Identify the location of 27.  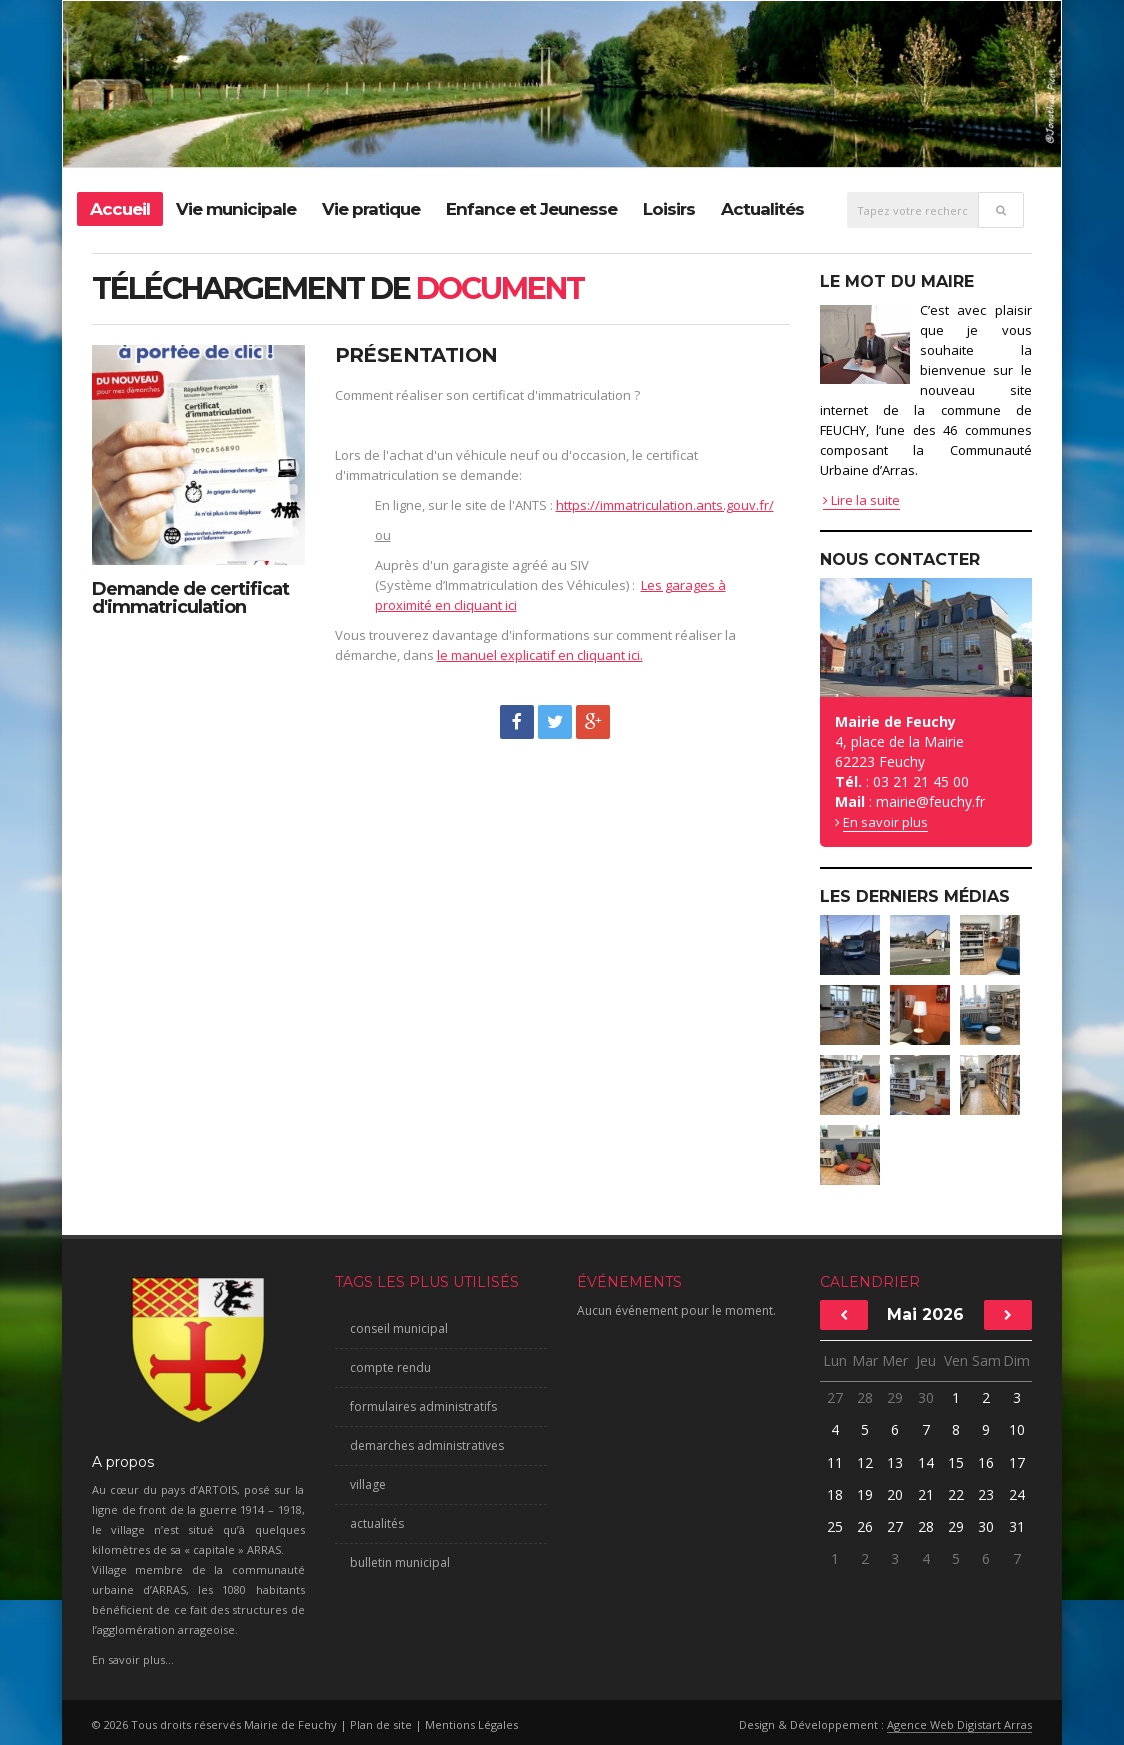
(835, 1397).